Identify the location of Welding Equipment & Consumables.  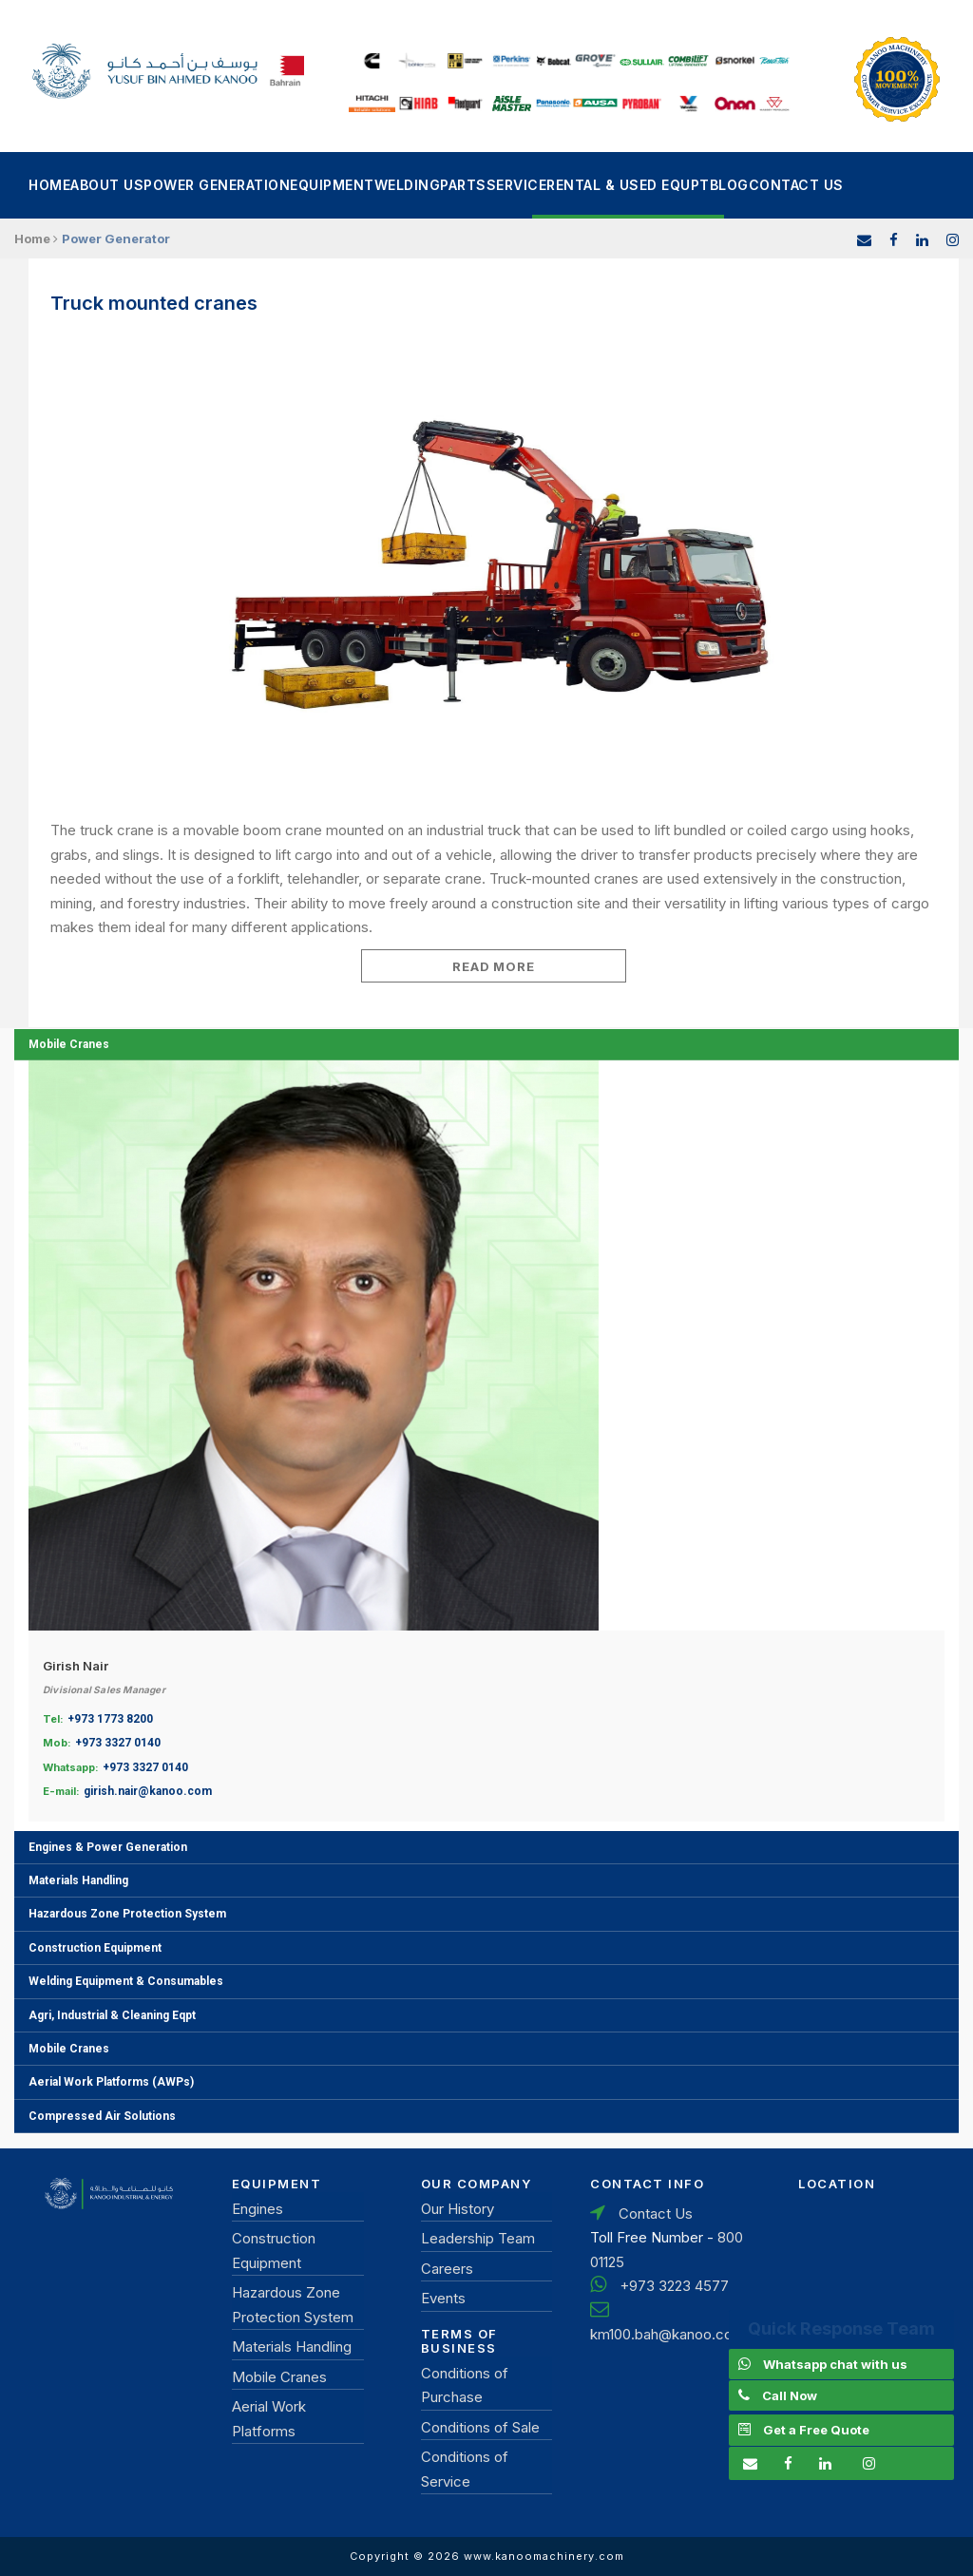
(126, 1981).